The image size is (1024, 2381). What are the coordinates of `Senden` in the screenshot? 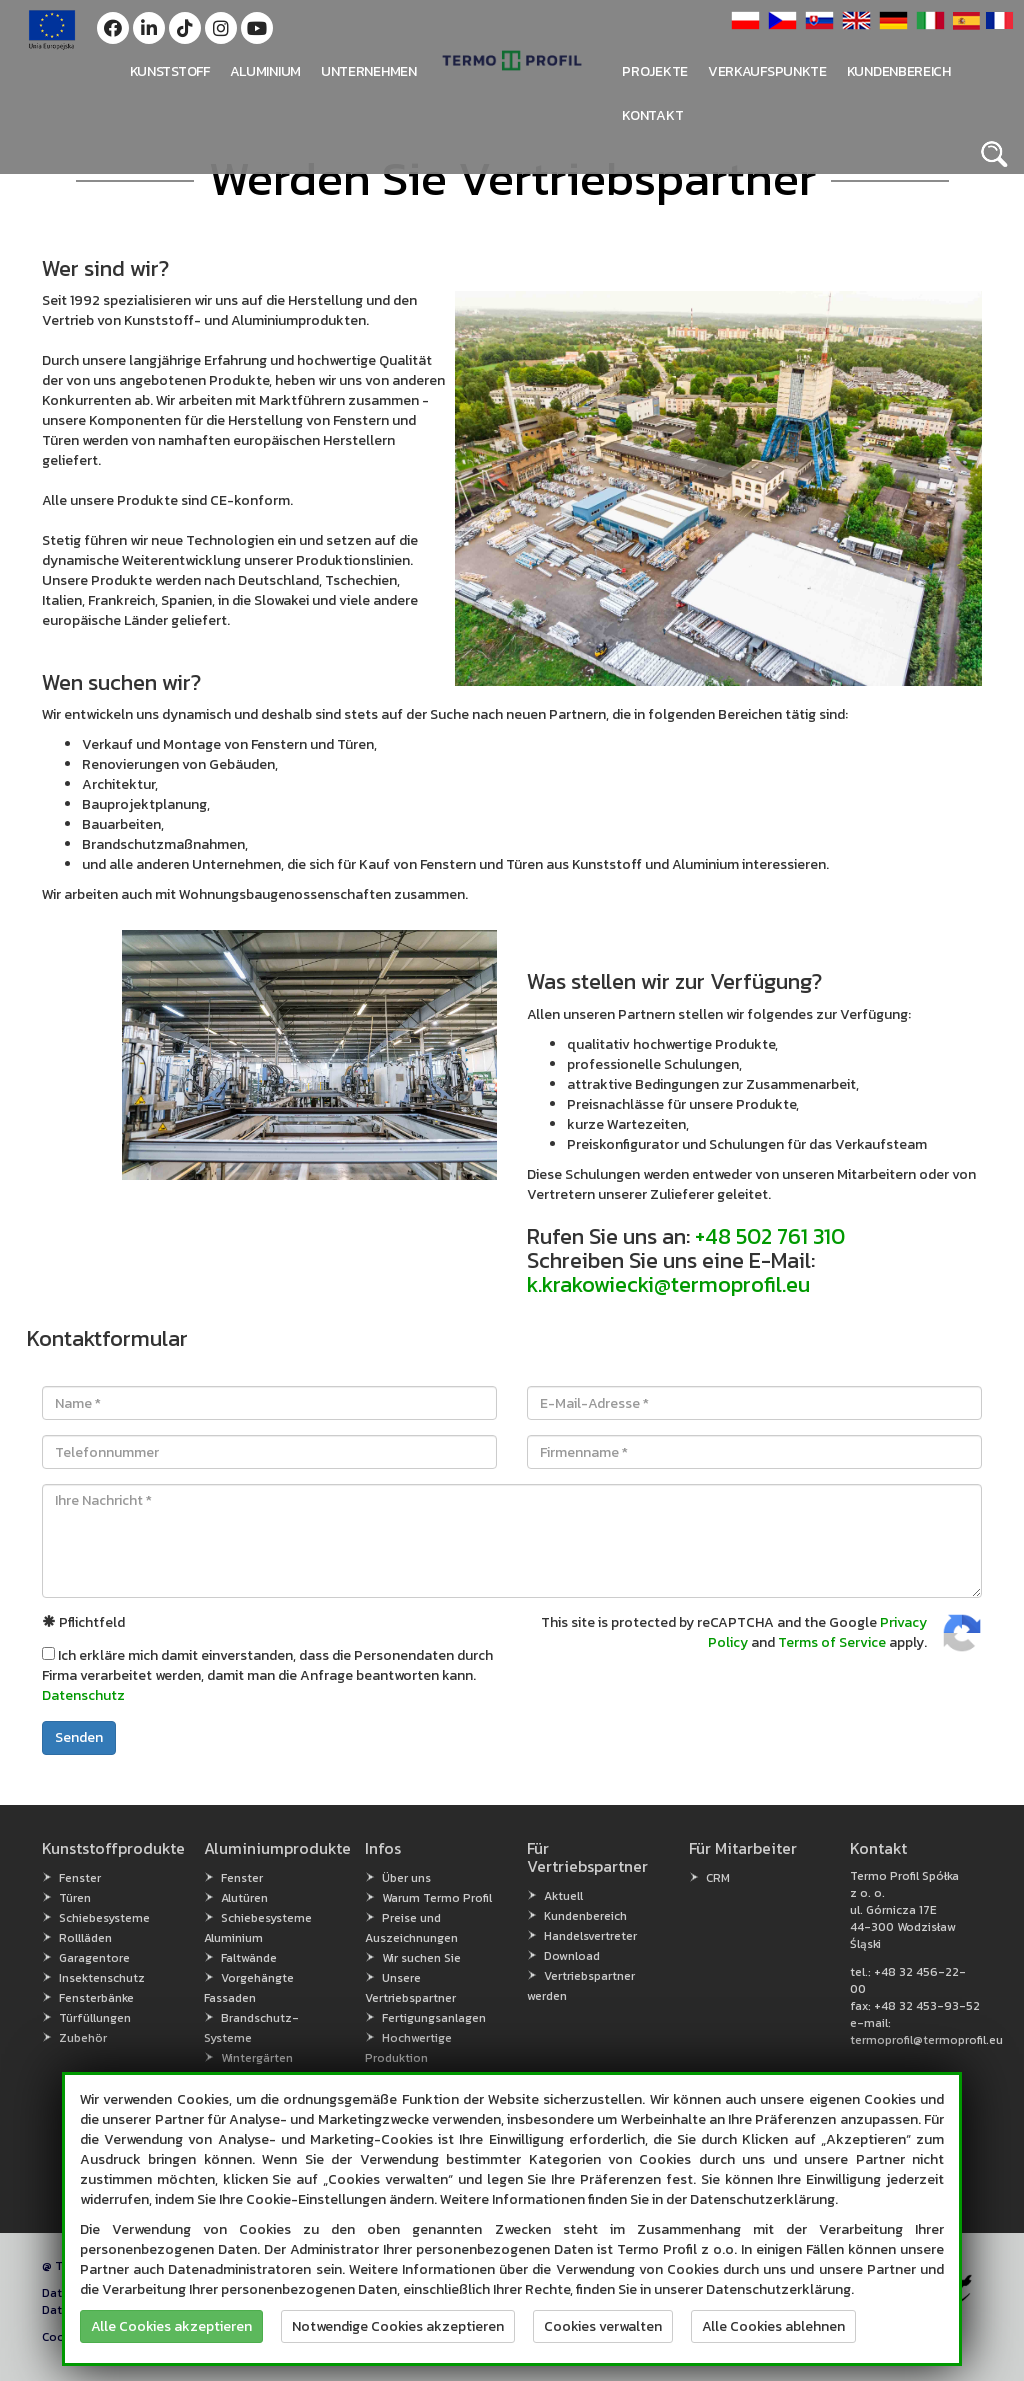 It's located at (79, 1737).